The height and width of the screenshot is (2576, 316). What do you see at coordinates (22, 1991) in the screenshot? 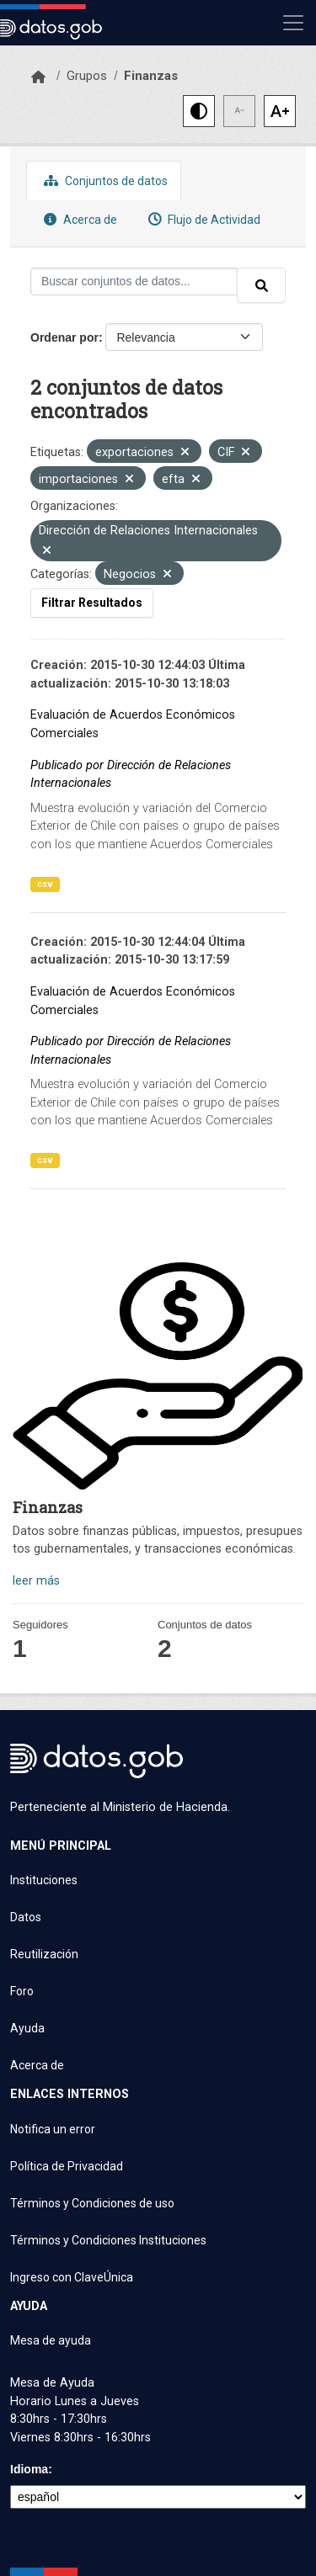
I see `Foro` at bounding box center [22, 1991].